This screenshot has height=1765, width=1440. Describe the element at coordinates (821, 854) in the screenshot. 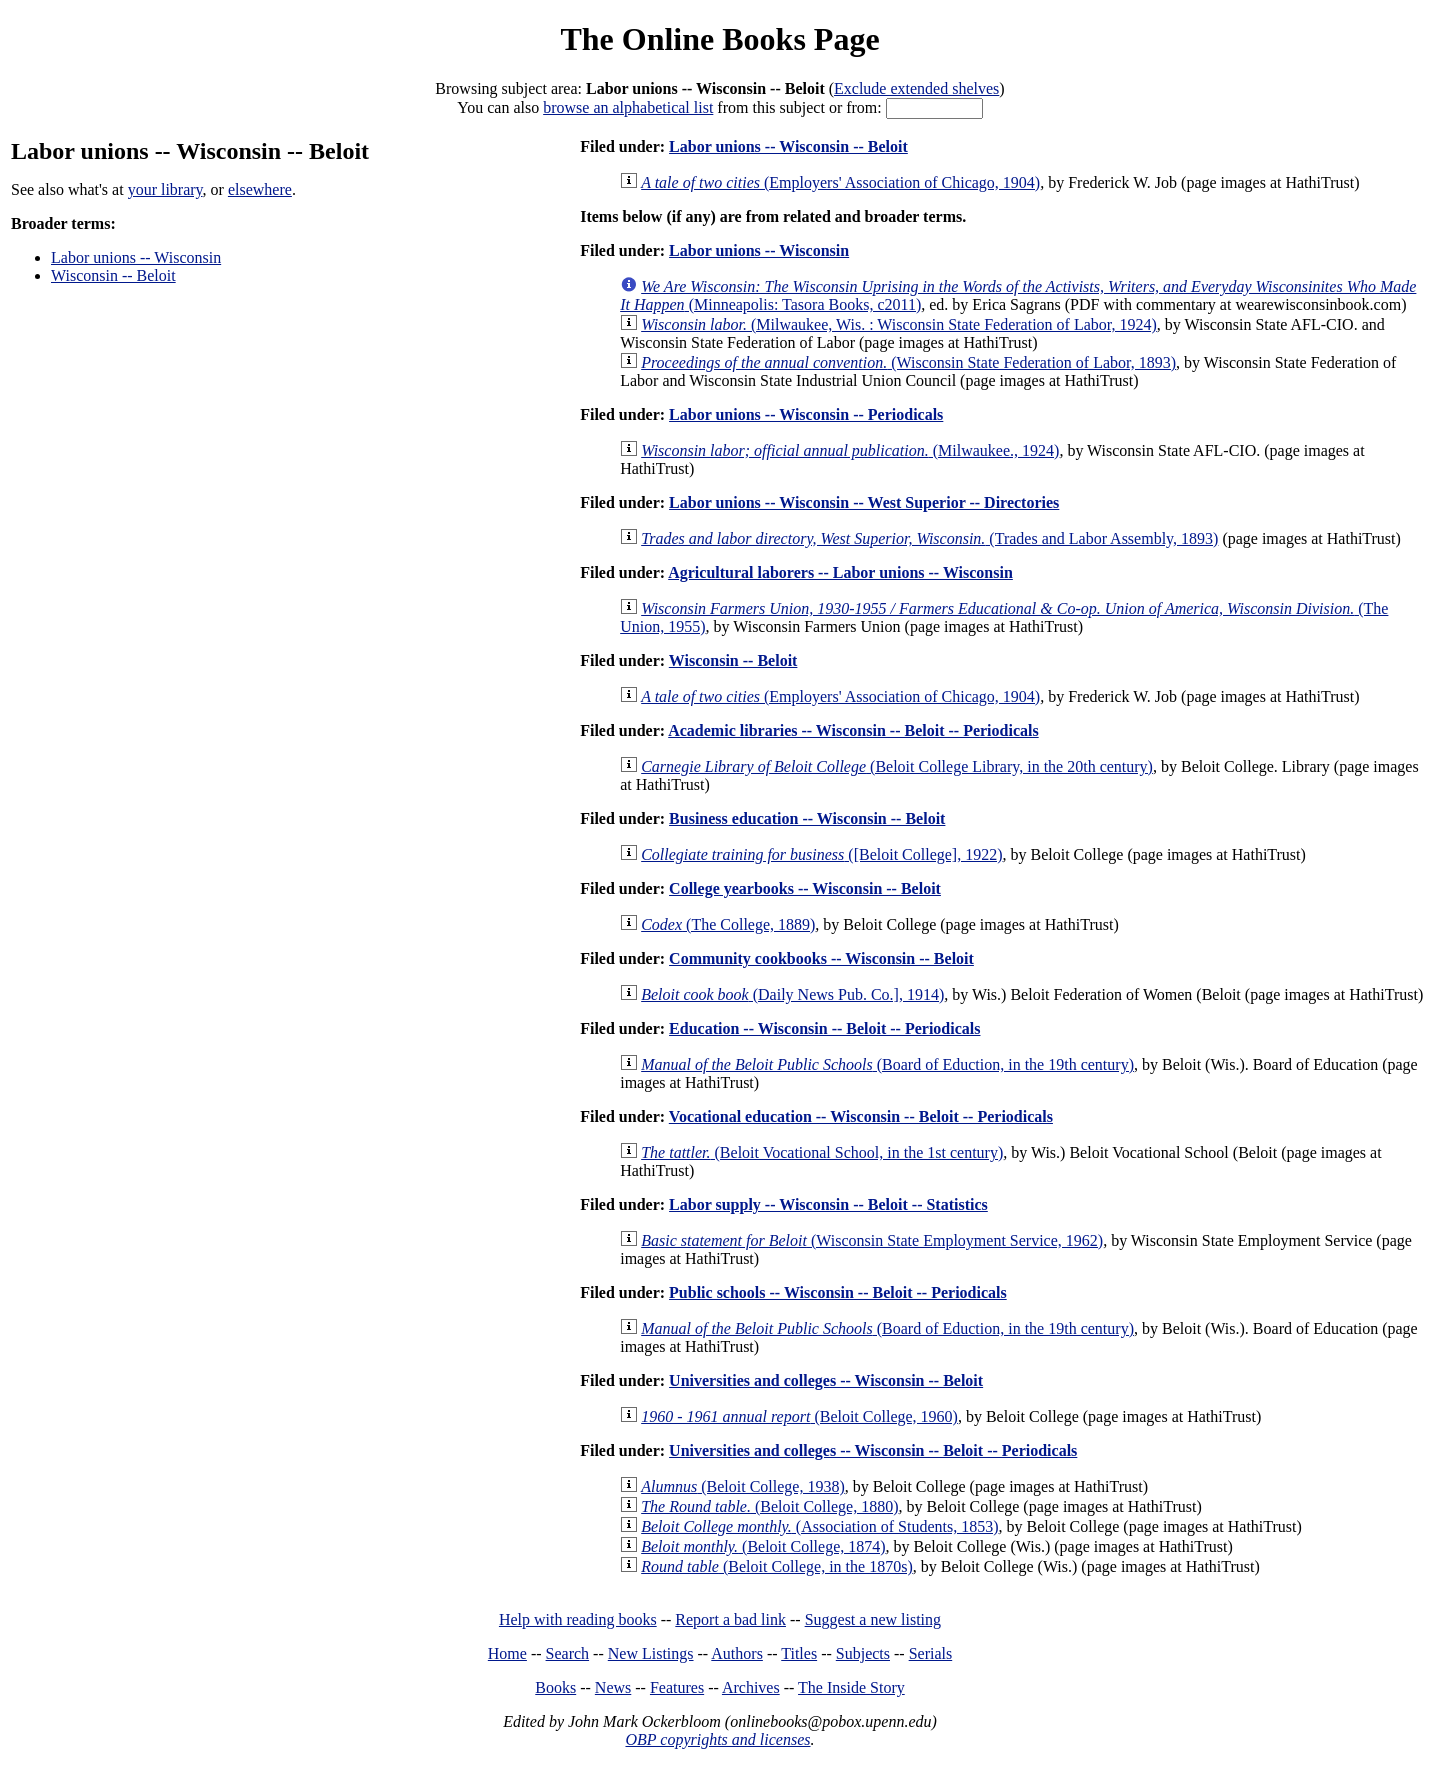

I see `([Beloit College], 1922)` at that location.